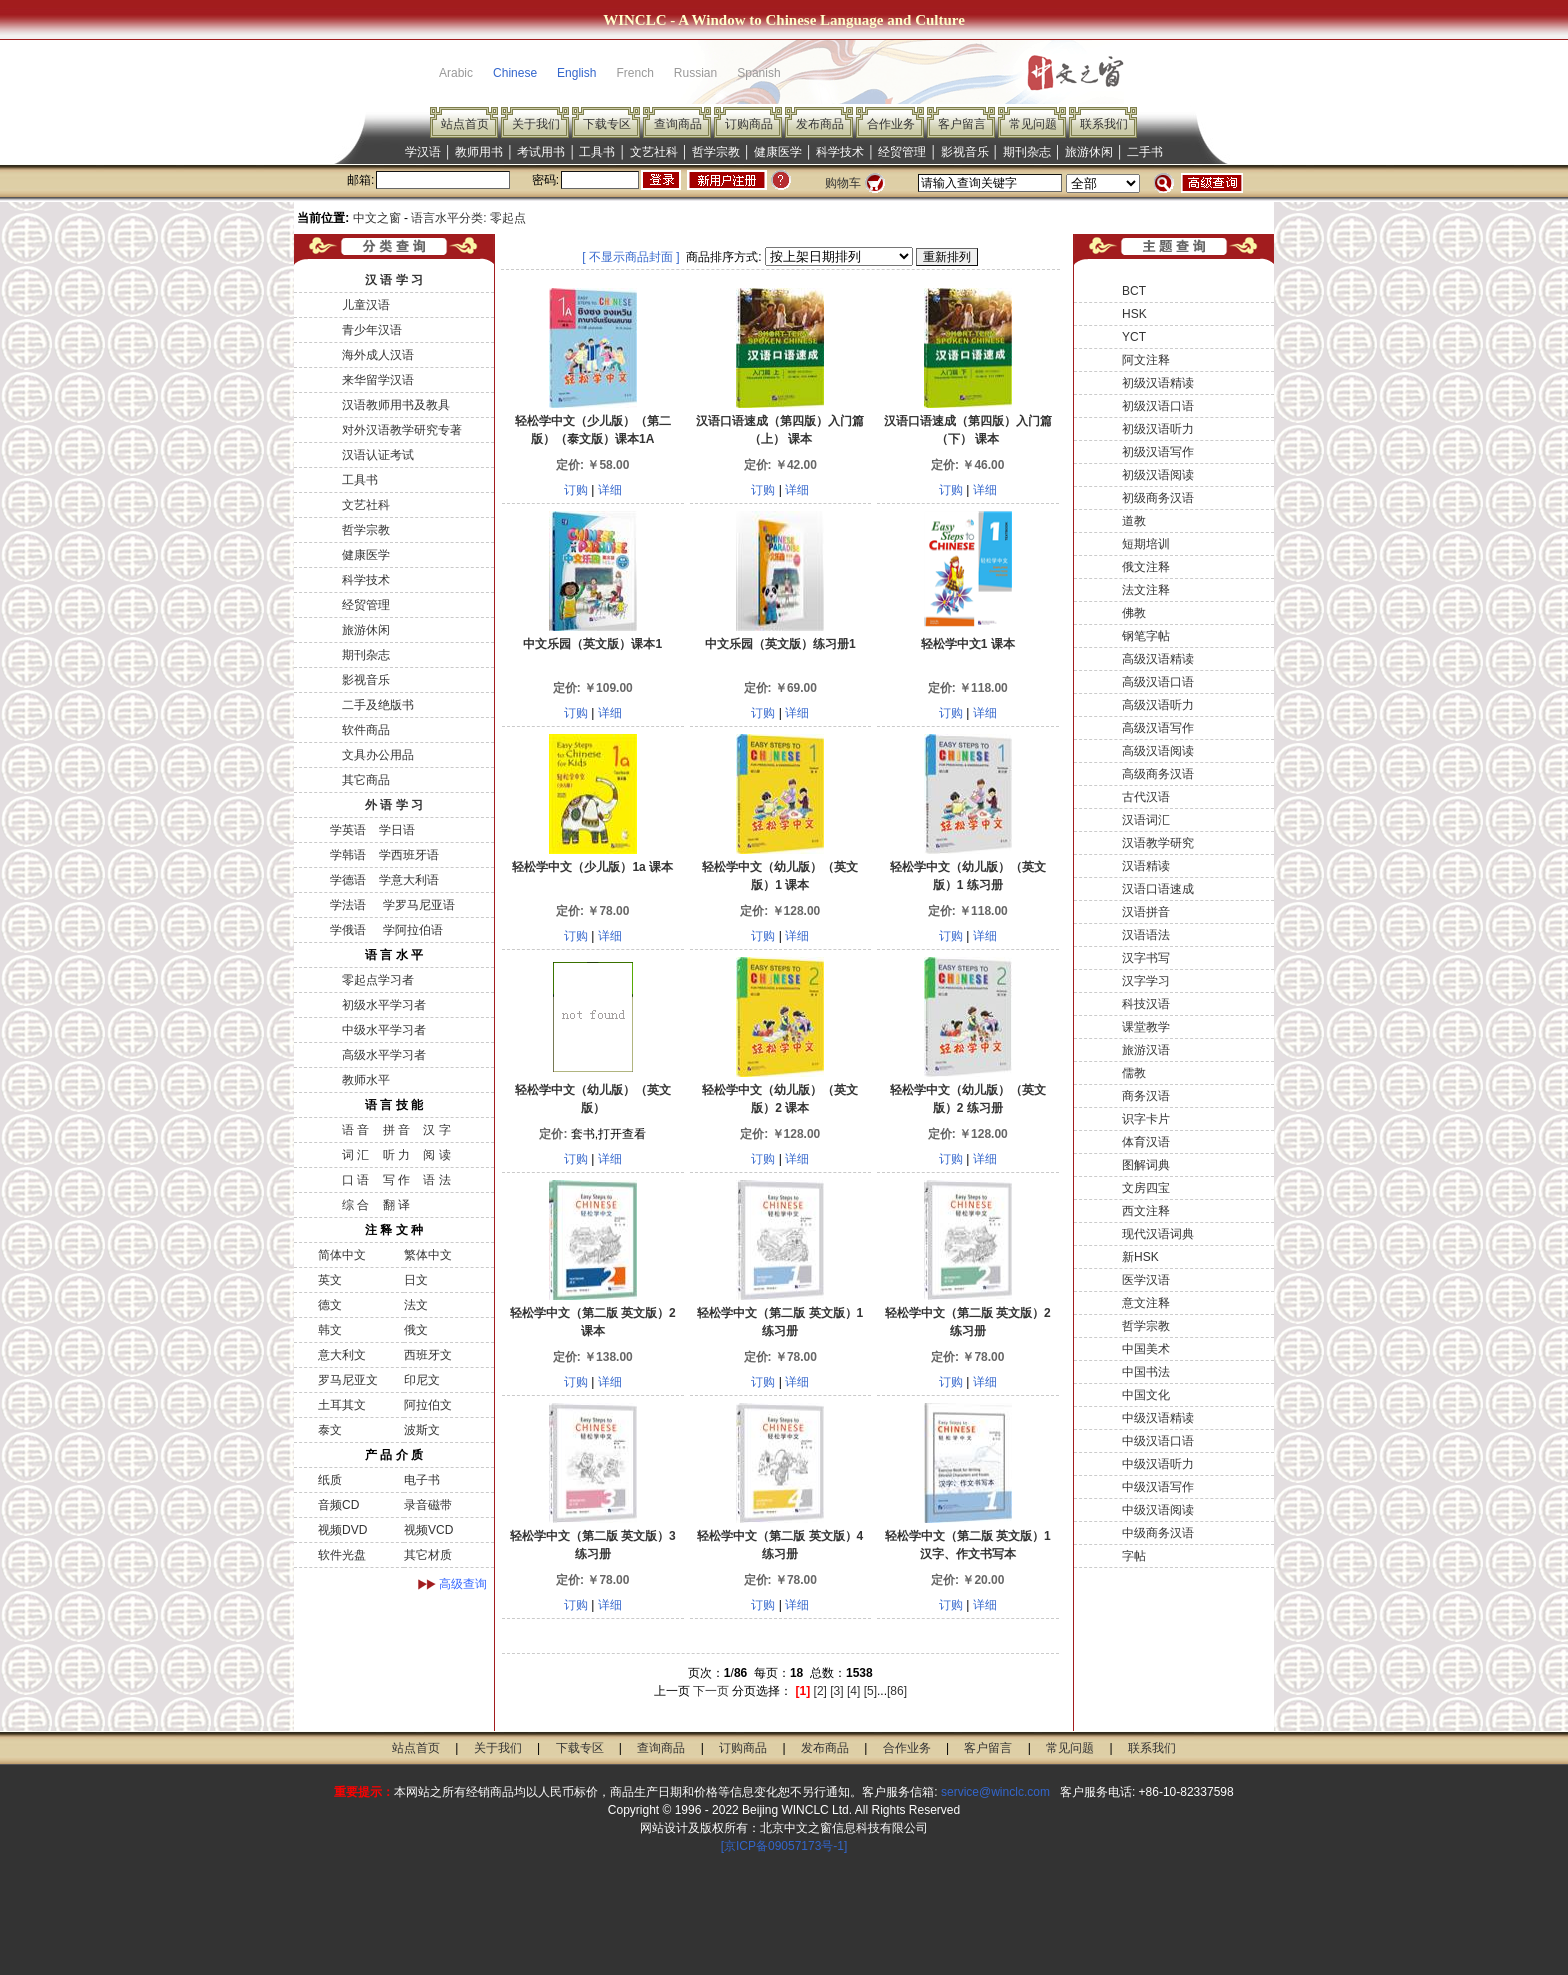 Image resolution: width=1568 pixels, height=1975 pixels. Describe the element at coordinates (1158, 1533) in the screenshot. I see `中级商务汉语` at that location.